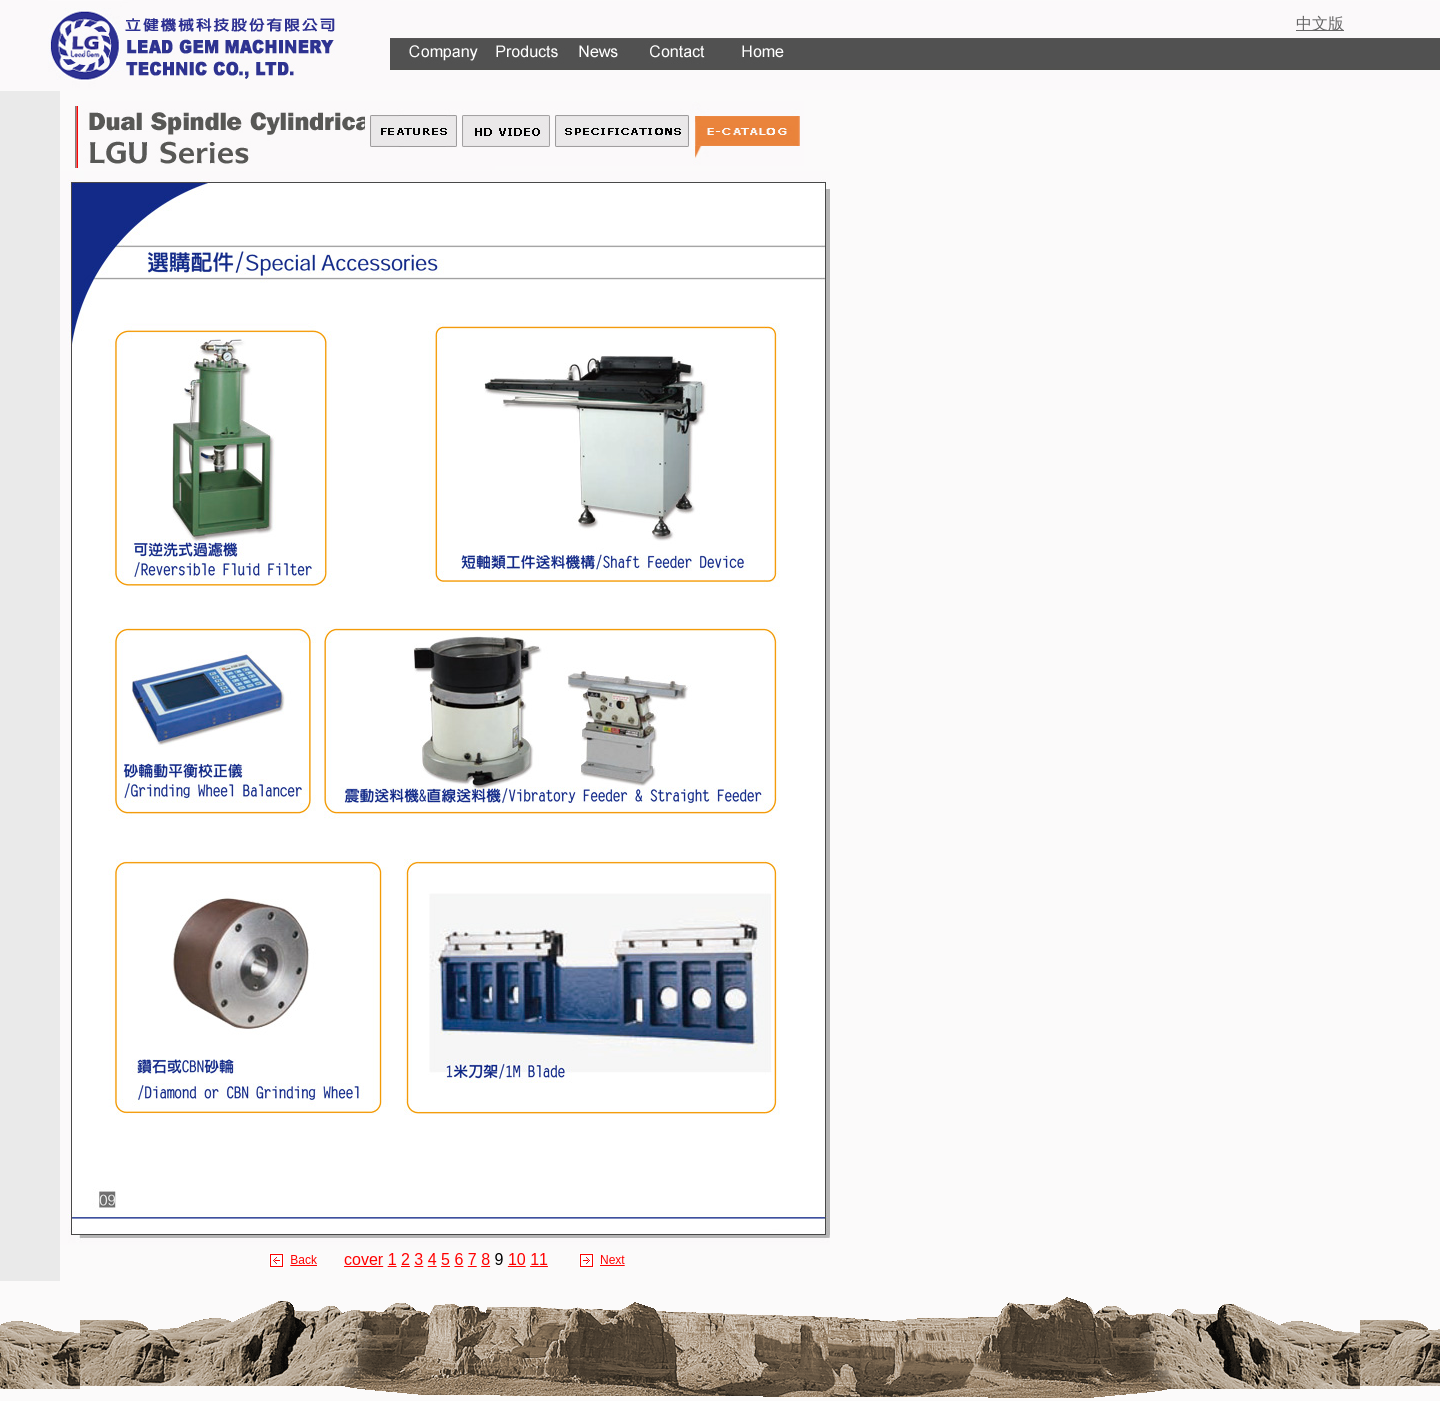 The height and width of the screenshot is (1401, 1440). I want to click on Back, so click(303, 1260).